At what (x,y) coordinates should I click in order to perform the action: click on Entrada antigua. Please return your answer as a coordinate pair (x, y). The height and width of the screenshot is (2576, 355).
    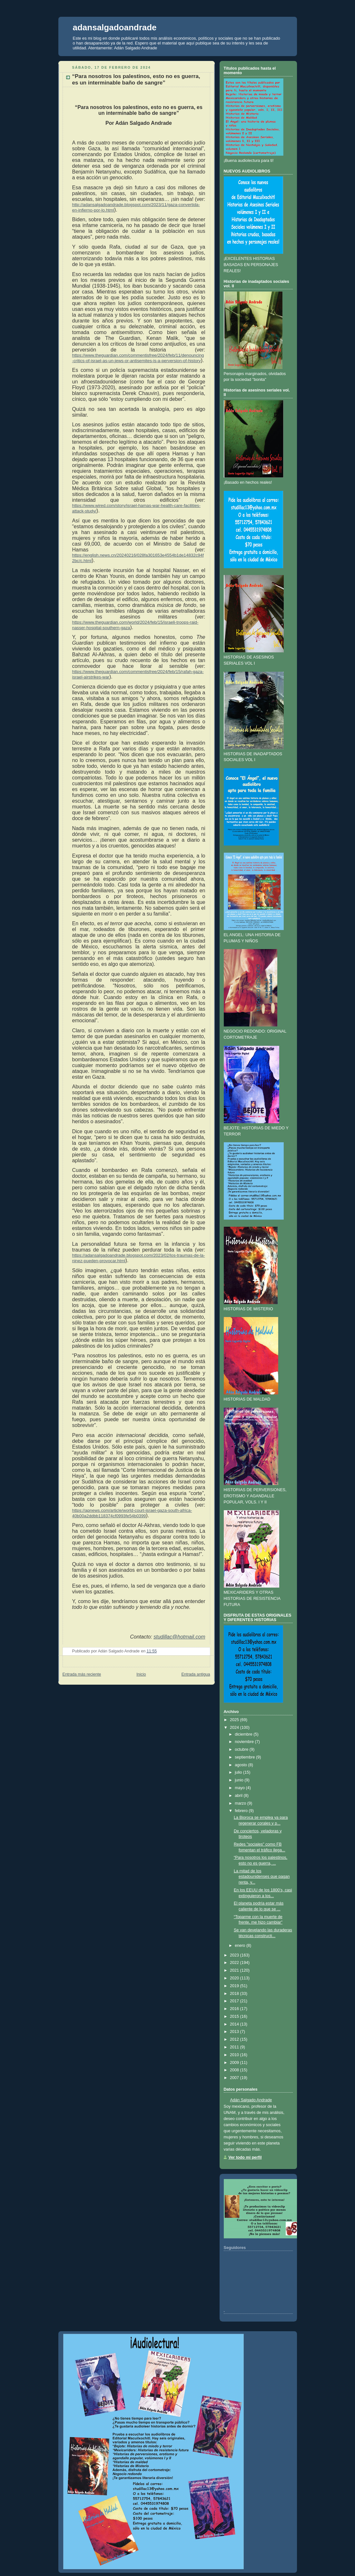
    Looking at the image, I should click on (195, 1674).